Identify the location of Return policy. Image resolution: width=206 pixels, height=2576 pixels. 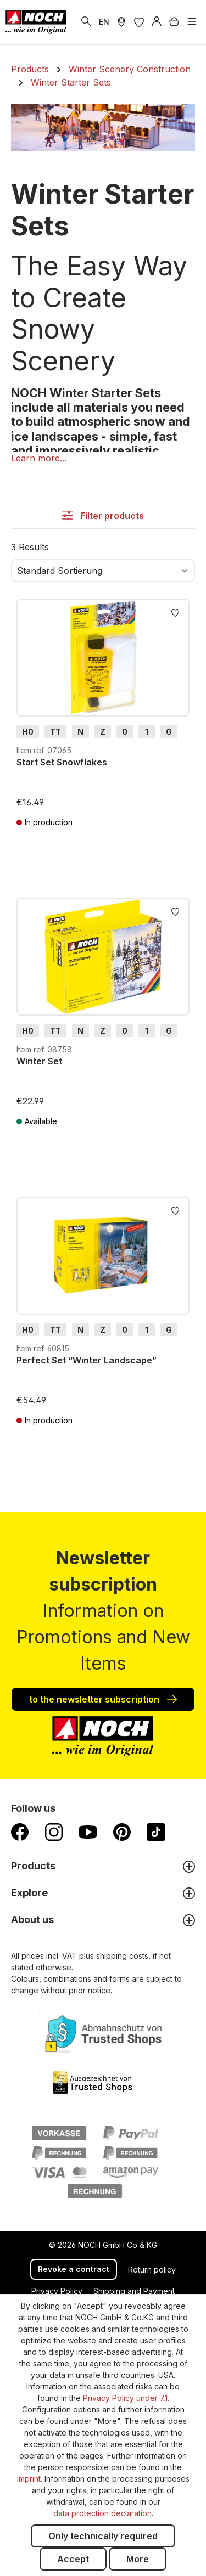
(152, 2269).